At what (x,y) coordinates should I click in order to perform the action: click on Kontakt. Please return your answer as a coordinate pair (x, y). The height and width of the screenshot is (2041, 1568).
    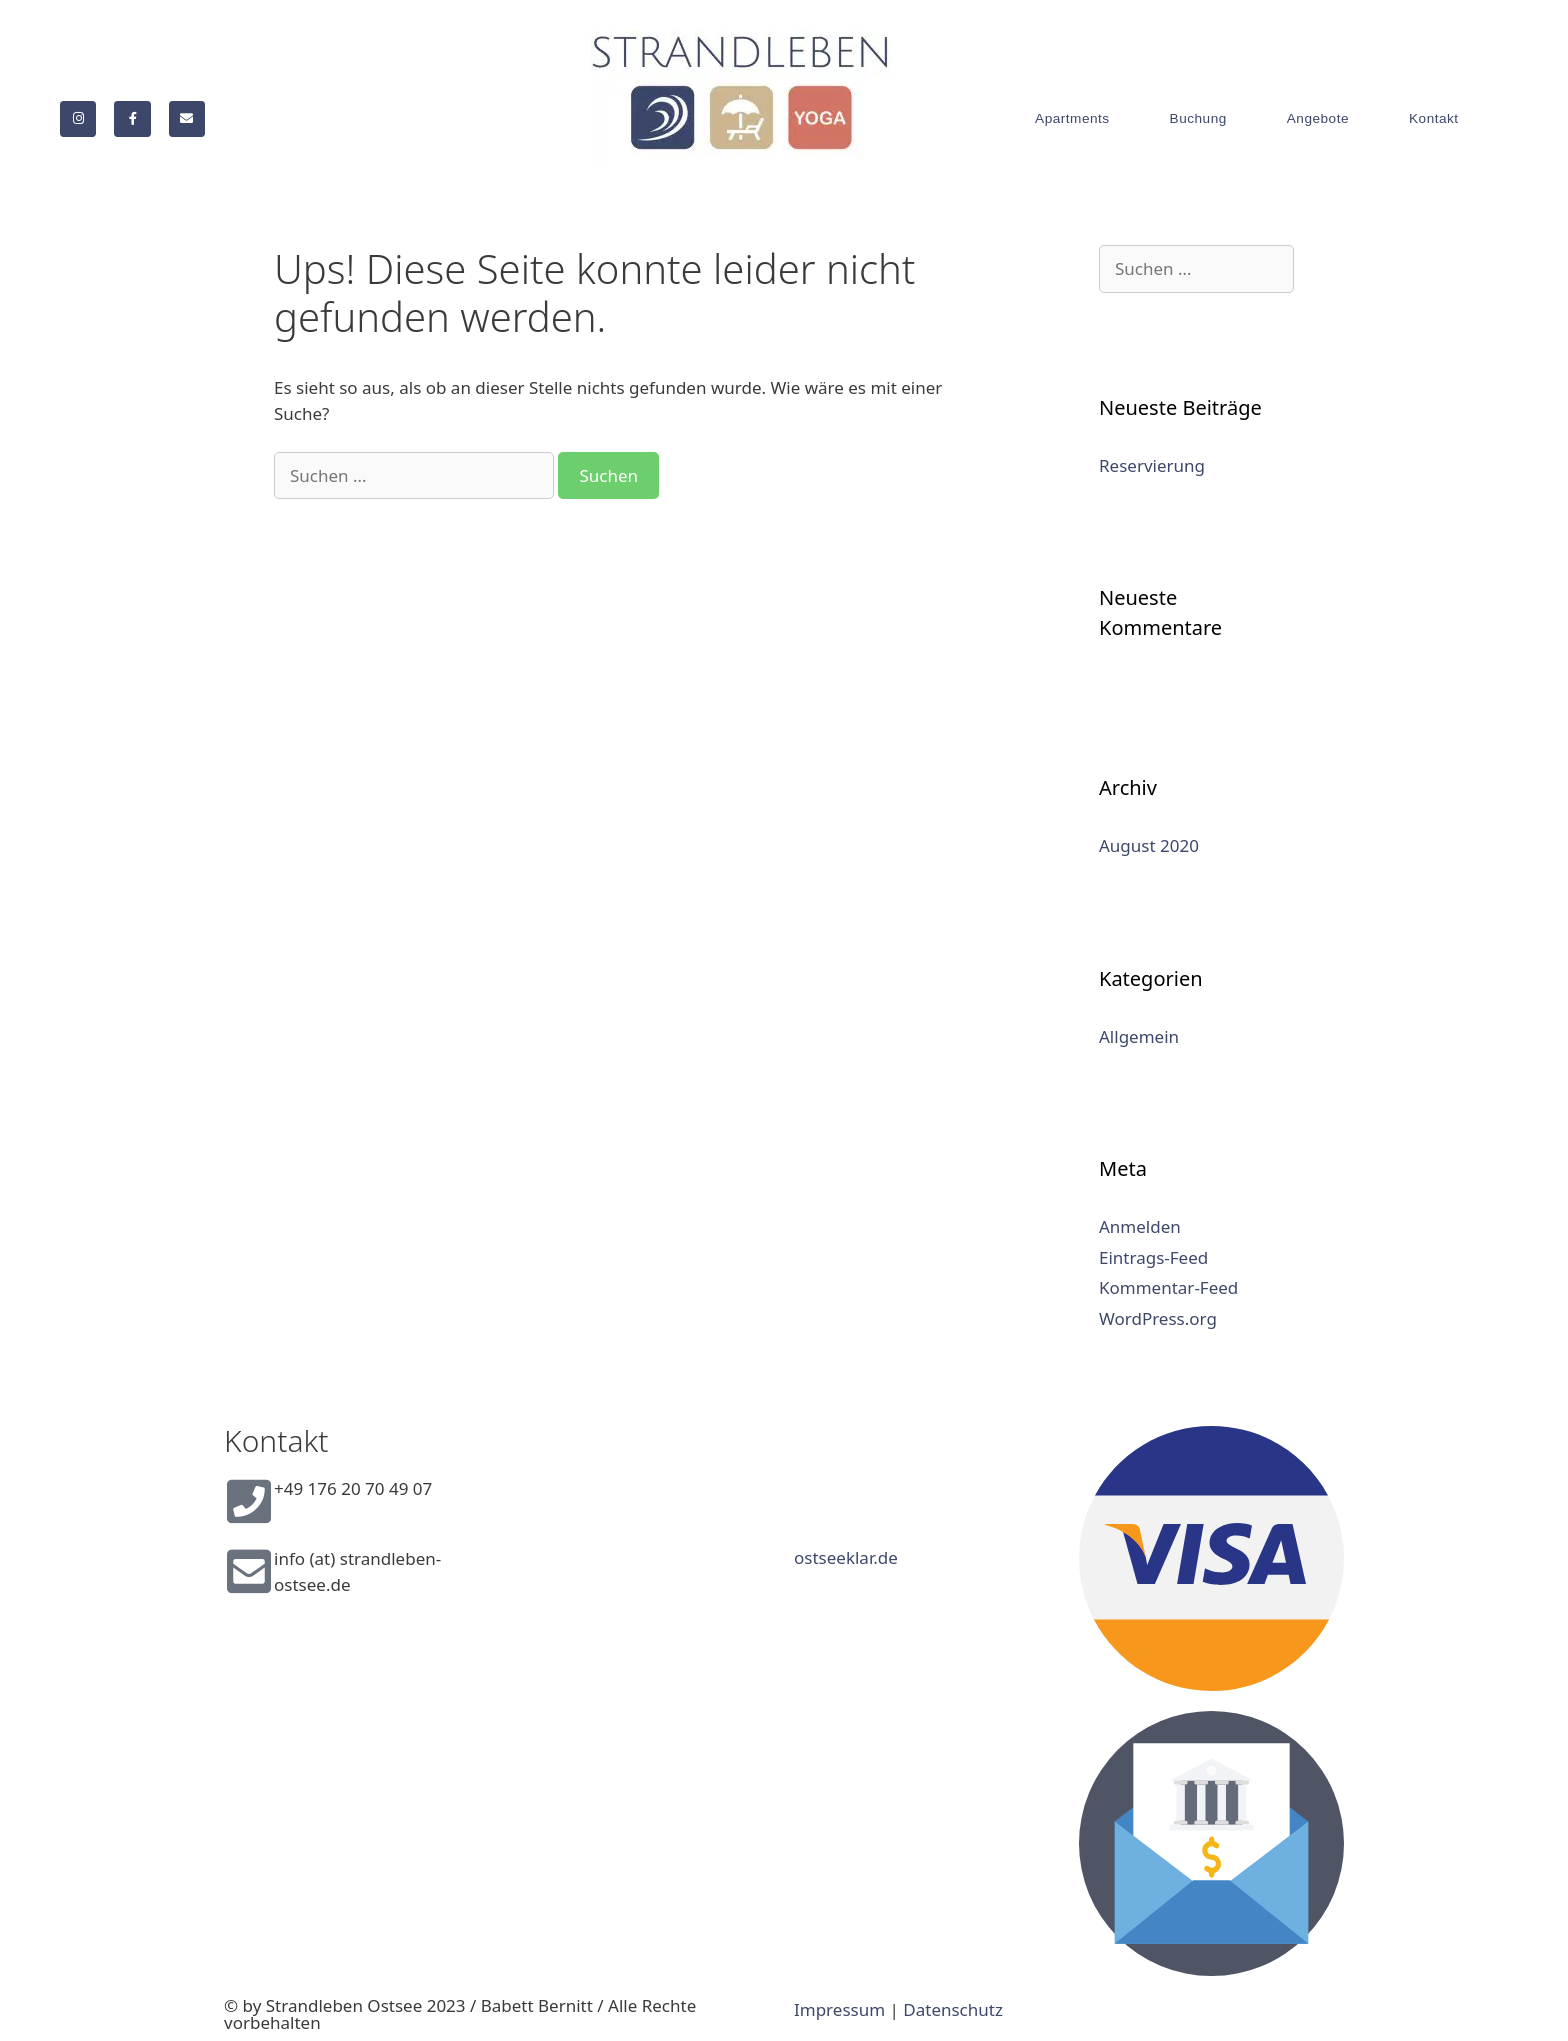
    Looking at the image, I should click on (1434, 118).